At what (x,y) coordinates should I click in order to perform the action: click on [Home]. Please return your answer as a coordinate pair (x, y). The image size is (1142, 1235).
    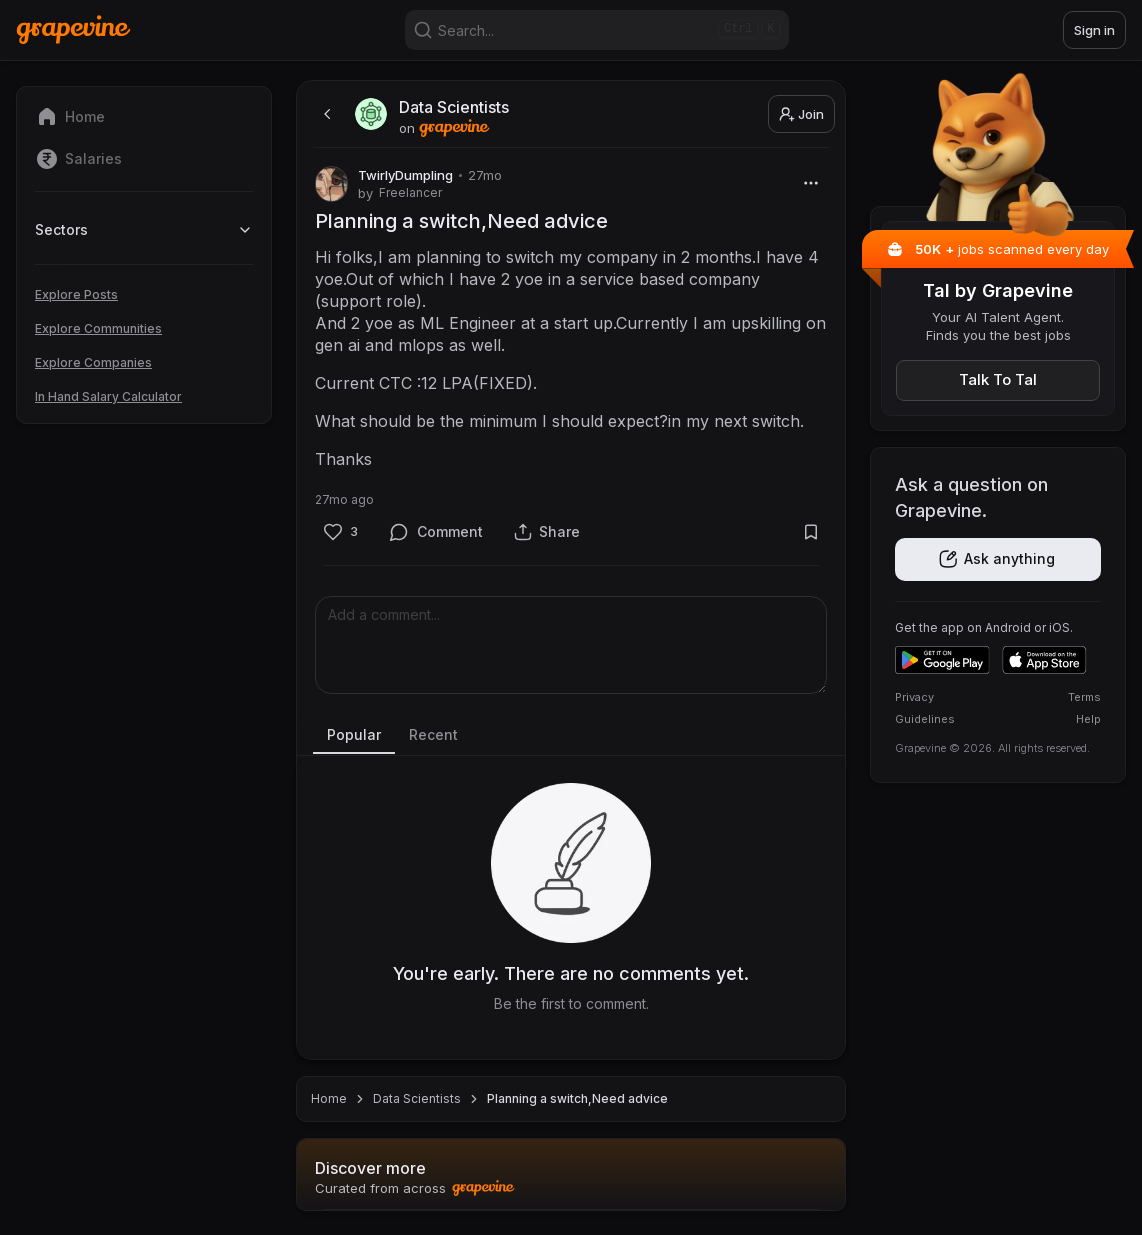
    Looking at the image, I should click on (73, 29).